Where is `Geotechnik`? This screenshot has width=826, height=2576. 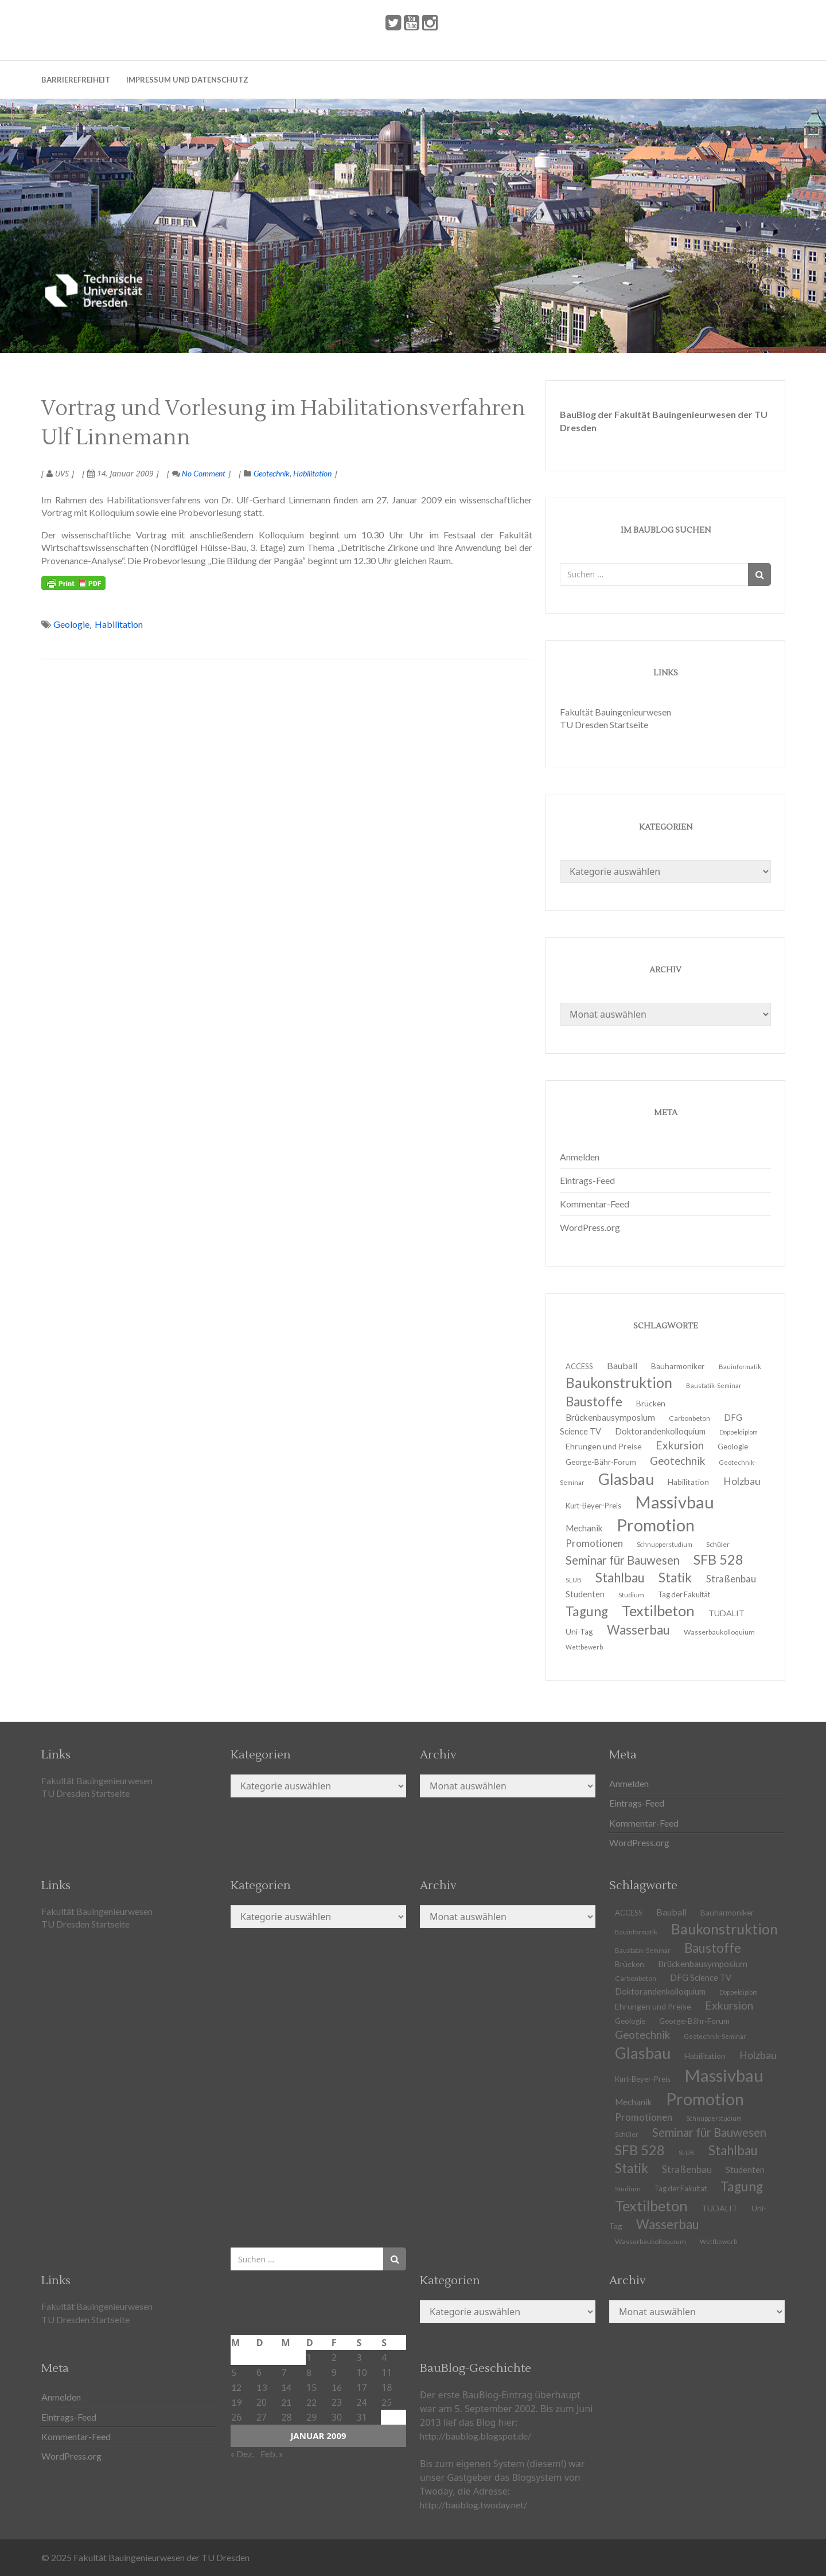
Geotechnik is located at coordinates (272, 473).